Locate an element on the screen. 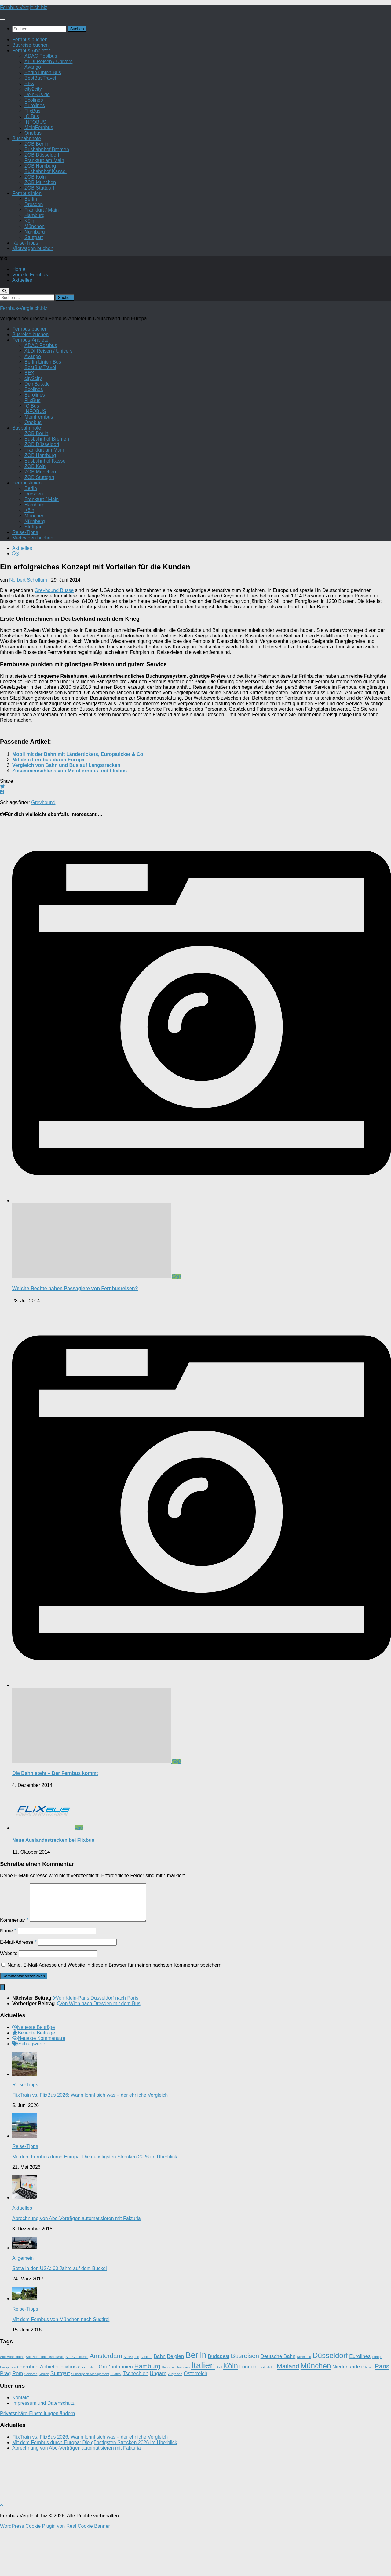  Italien [Italien (6 Einträge)] is located at coordinates (203, 2412).